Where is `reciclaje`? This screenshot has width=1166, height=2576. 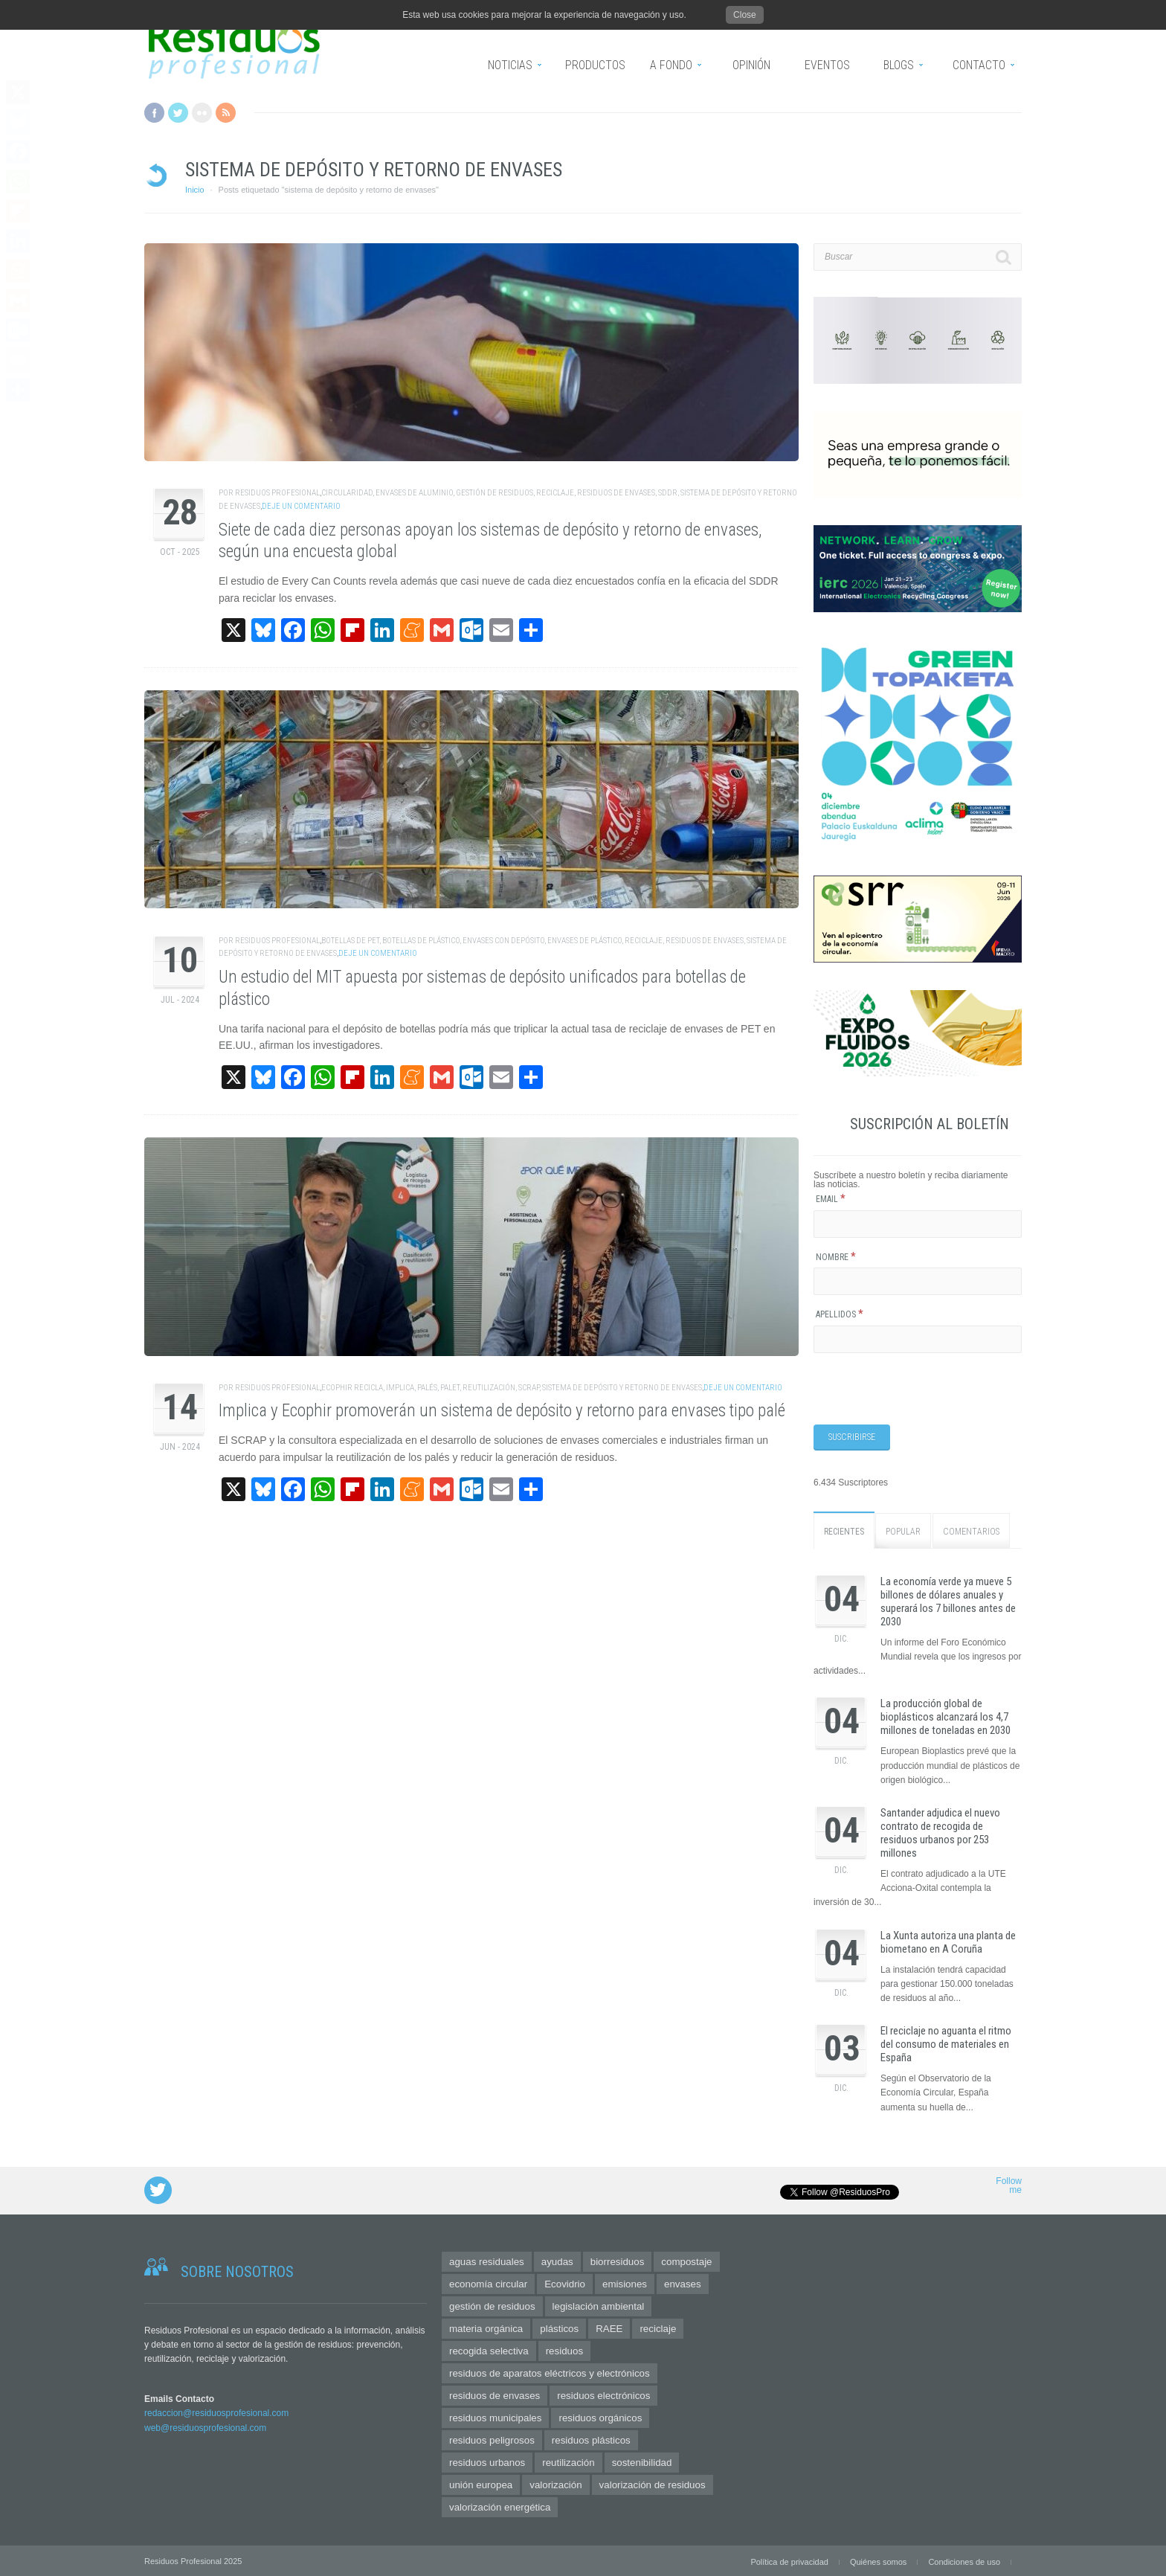
reciclaje is located at coordinates (555, 493).